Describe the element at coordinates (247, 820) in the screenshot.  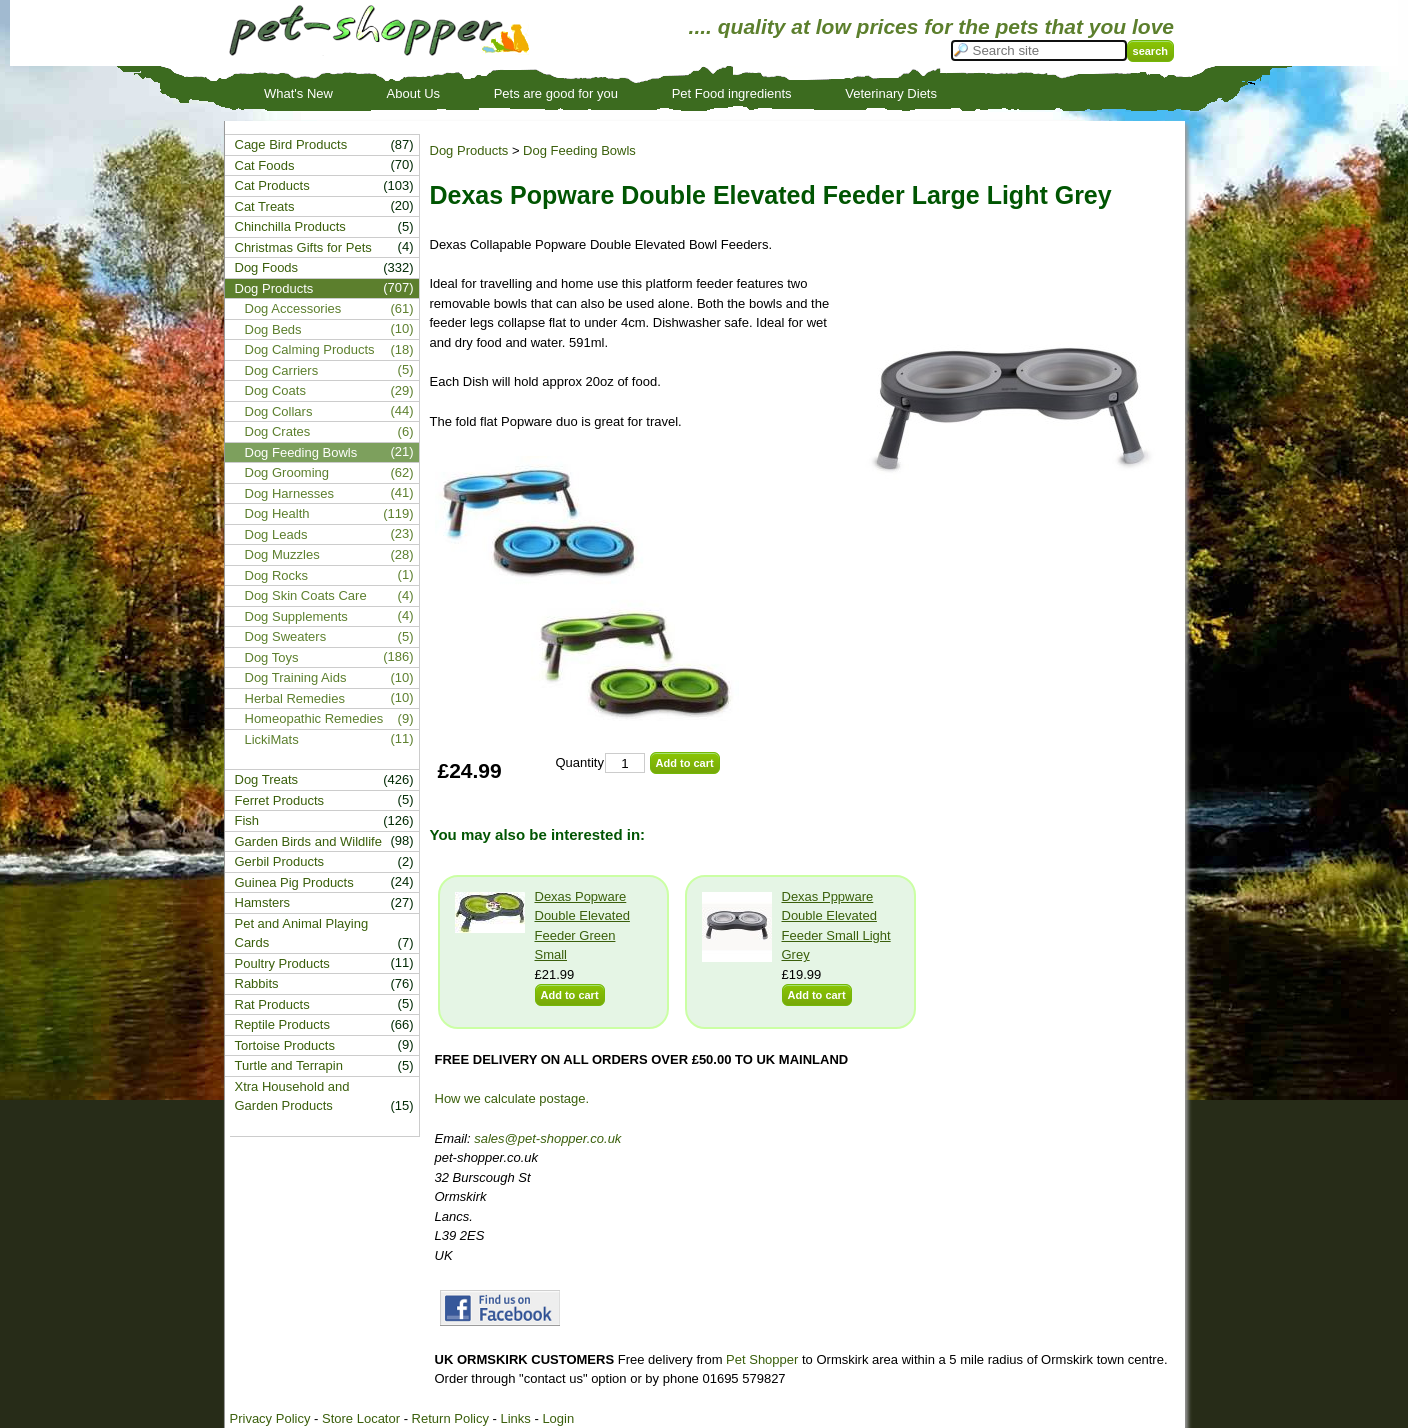
I see `Fish` at that location.